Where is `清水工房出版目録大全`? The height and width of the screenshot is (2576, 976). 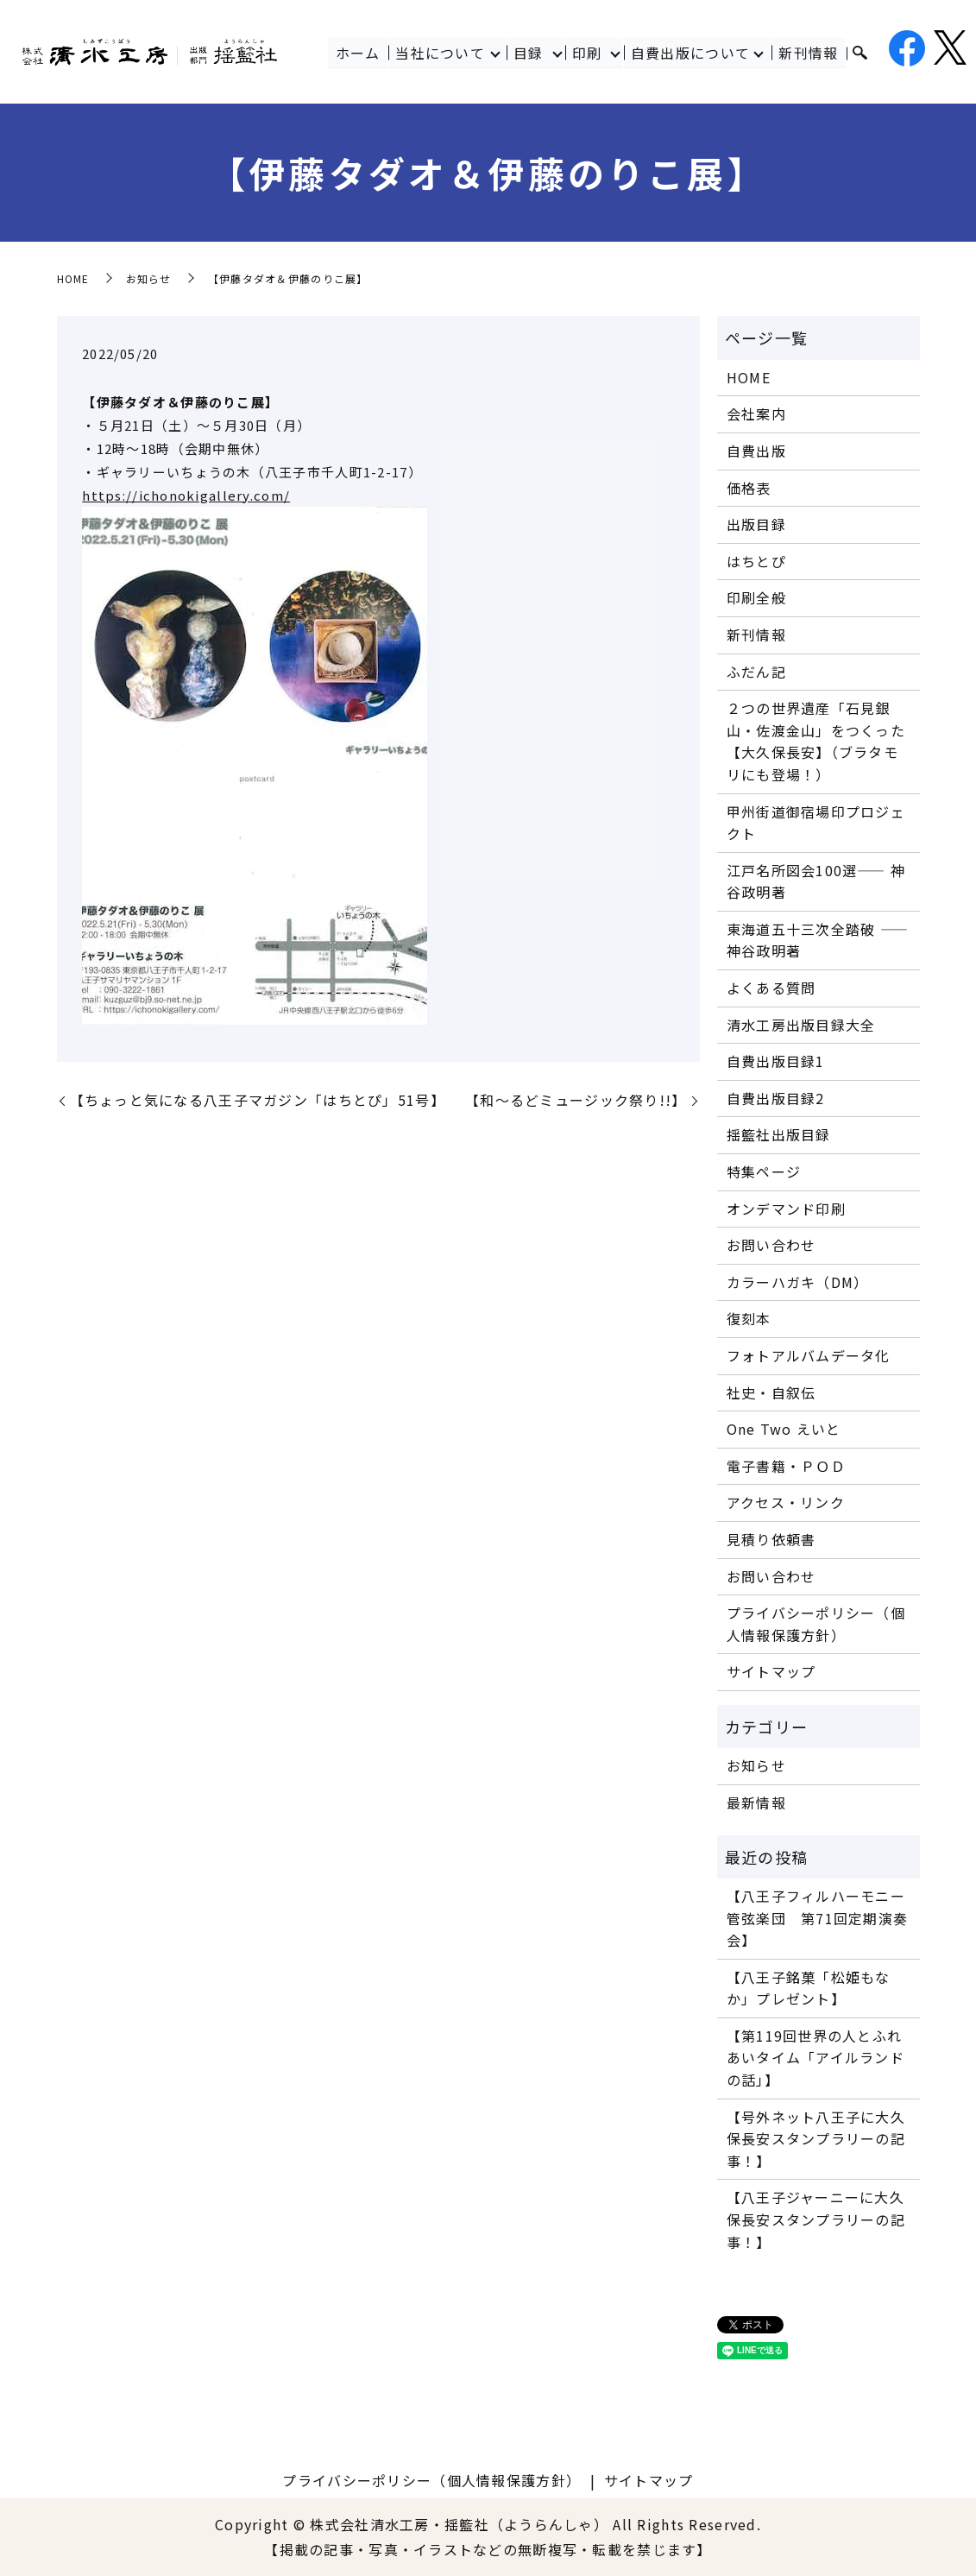 清水工房出版目録大全 is located at coordinates (801, 1024).